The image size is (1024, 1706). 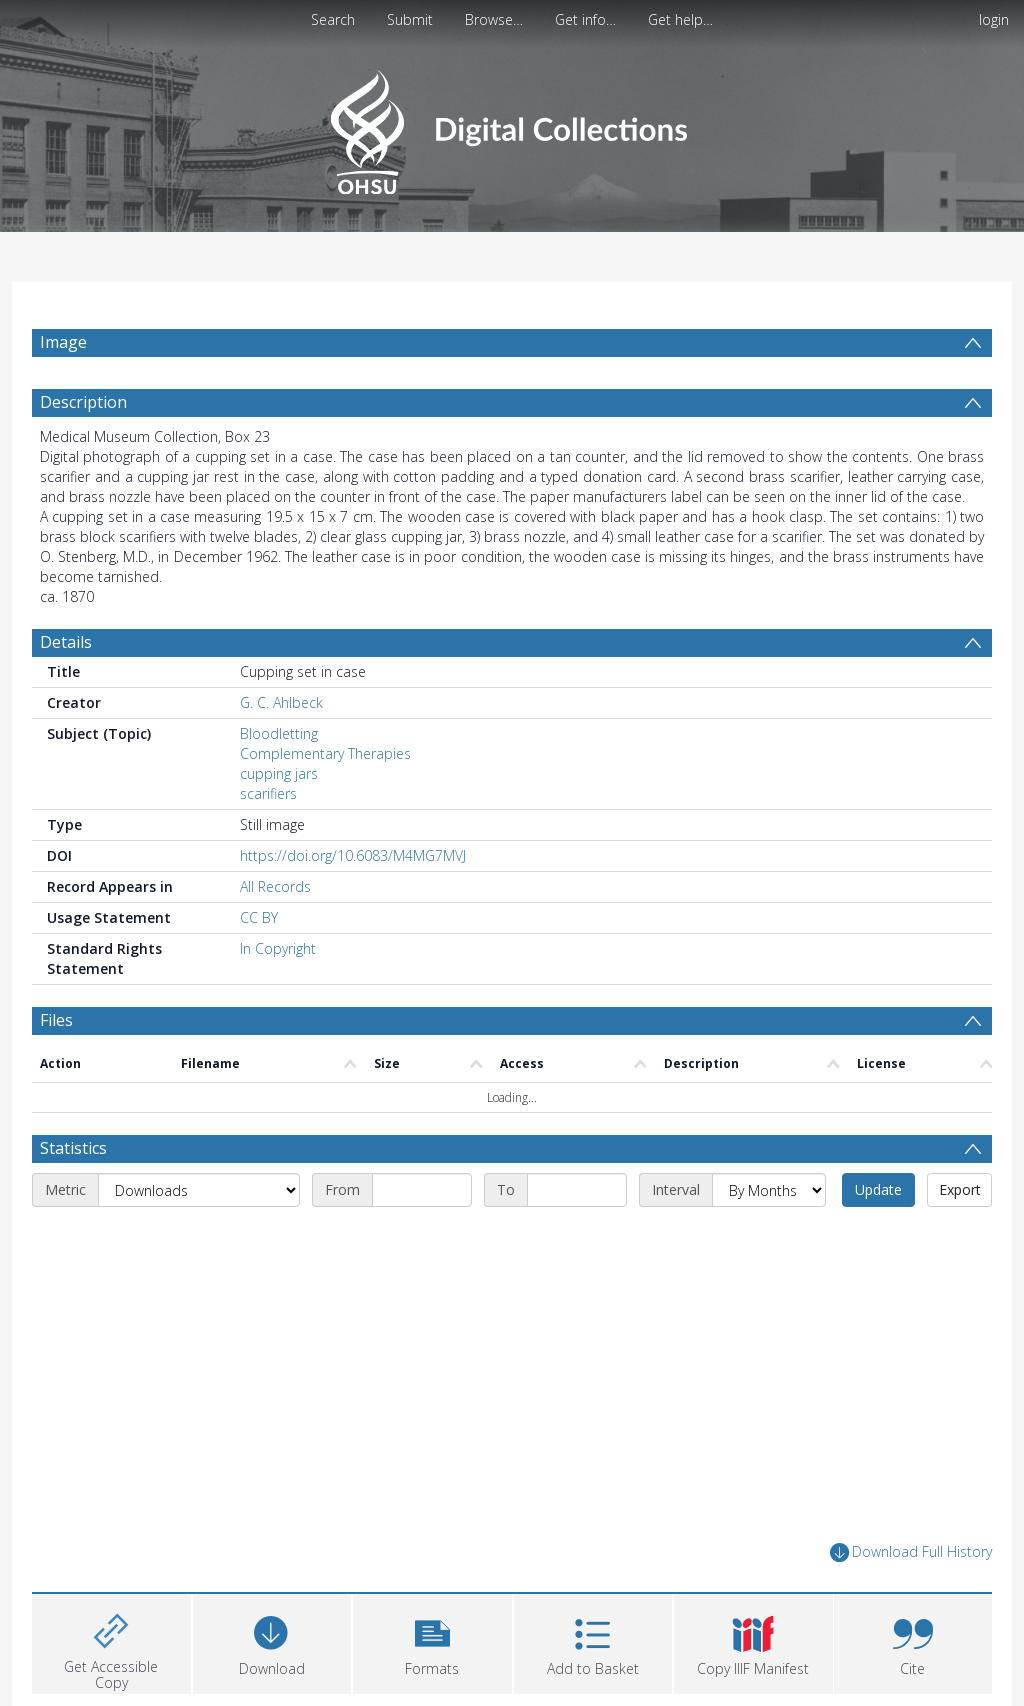 What do you see at coordinates (73, 1148) in the screenshot?
I see `Statistics` at bounding box center [73, 1148].